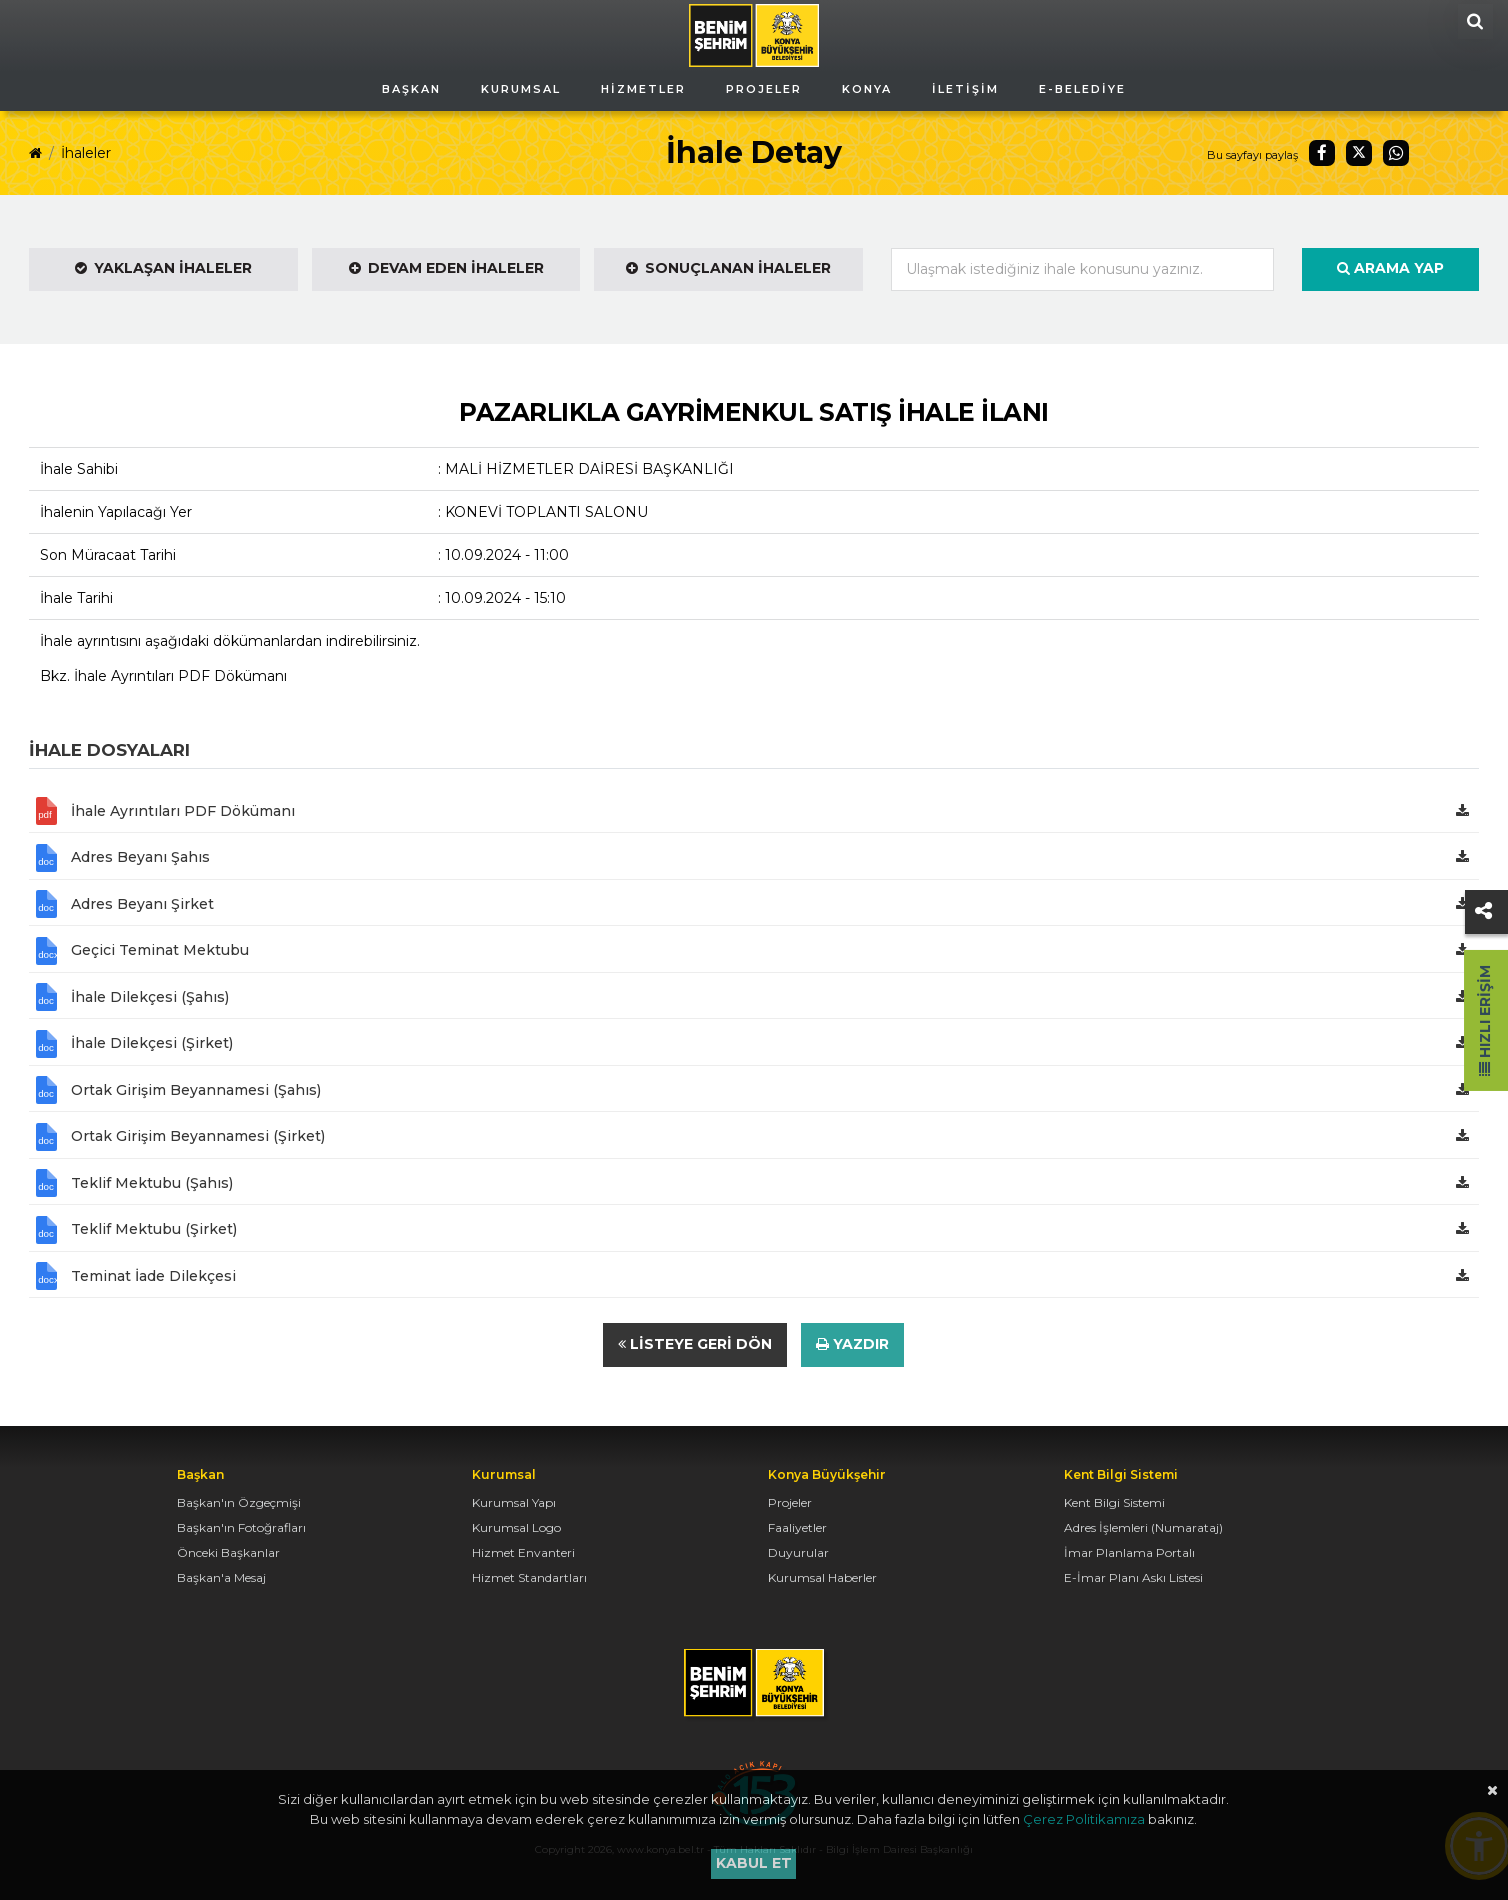  Describe the element at coordinates (86, 153) in the screenshot. I see `İhaleler` at that location.